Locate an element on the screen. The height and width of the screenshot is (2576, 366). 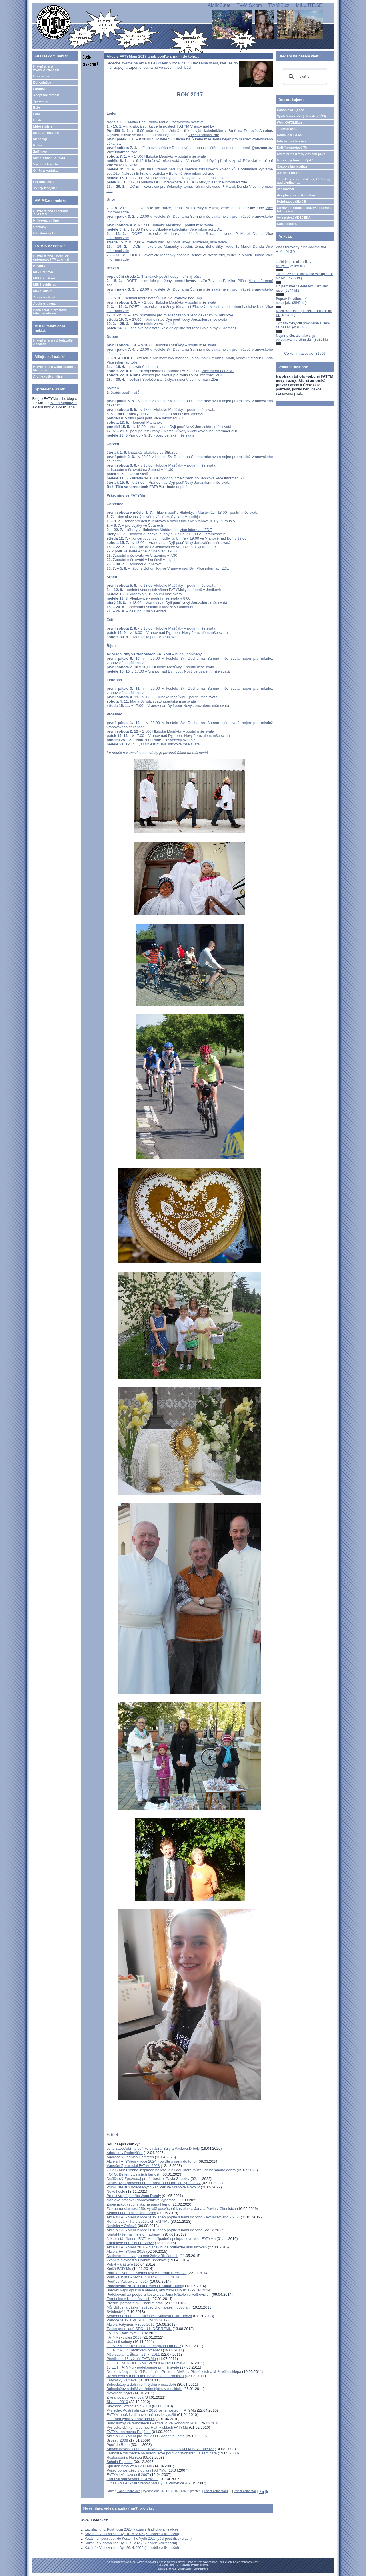
Hlavní strana vyhledávače Abeceda is located at coordinates (53, 342).